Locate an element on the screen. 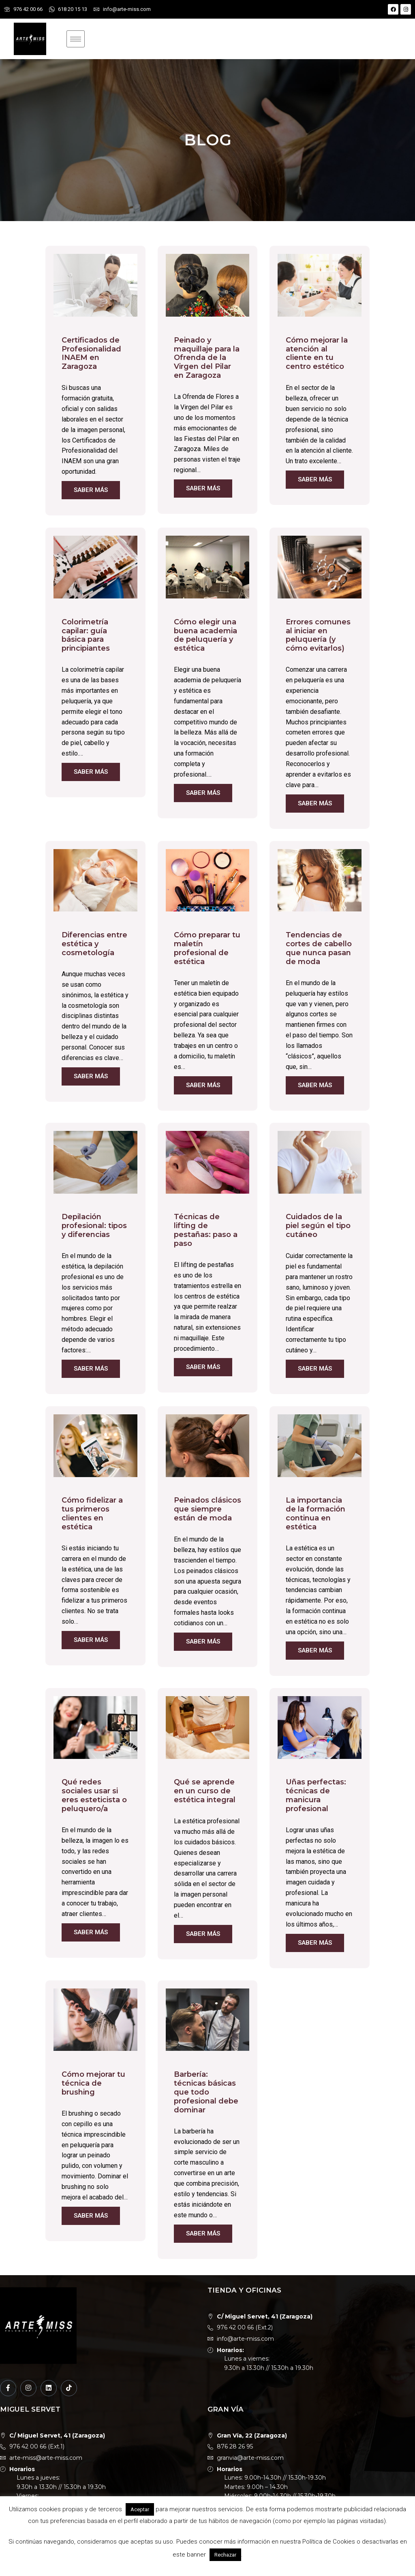 This screenshot has width=415, height=2576. La importancia de la formación continua en estética is located at coordinates (315, 1513).